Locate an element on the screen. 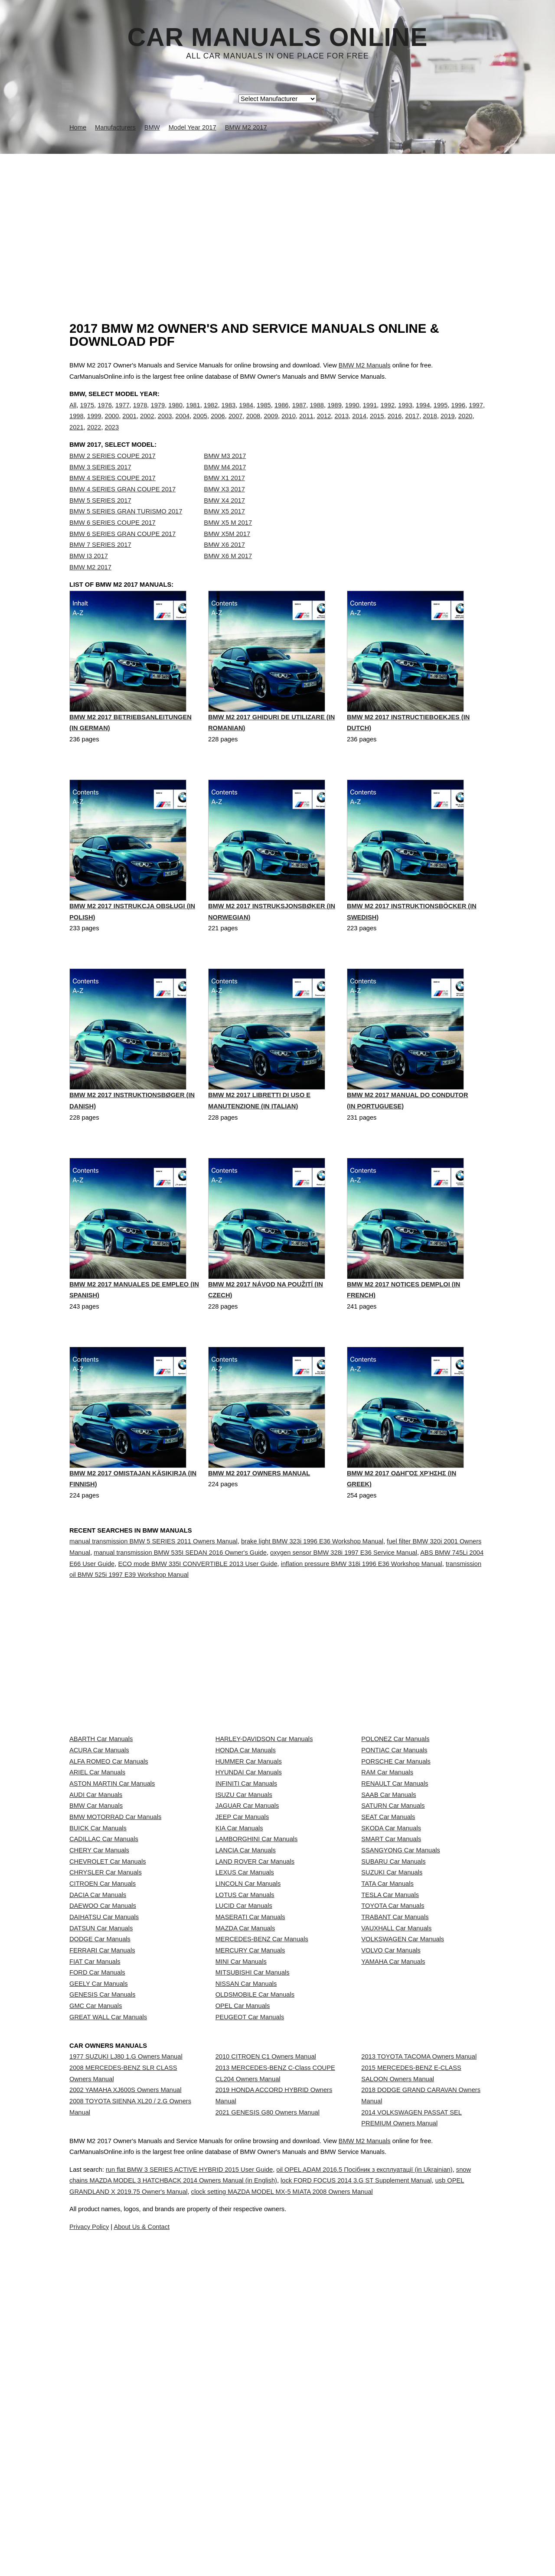  2002 is located at coordinates (147, 425).